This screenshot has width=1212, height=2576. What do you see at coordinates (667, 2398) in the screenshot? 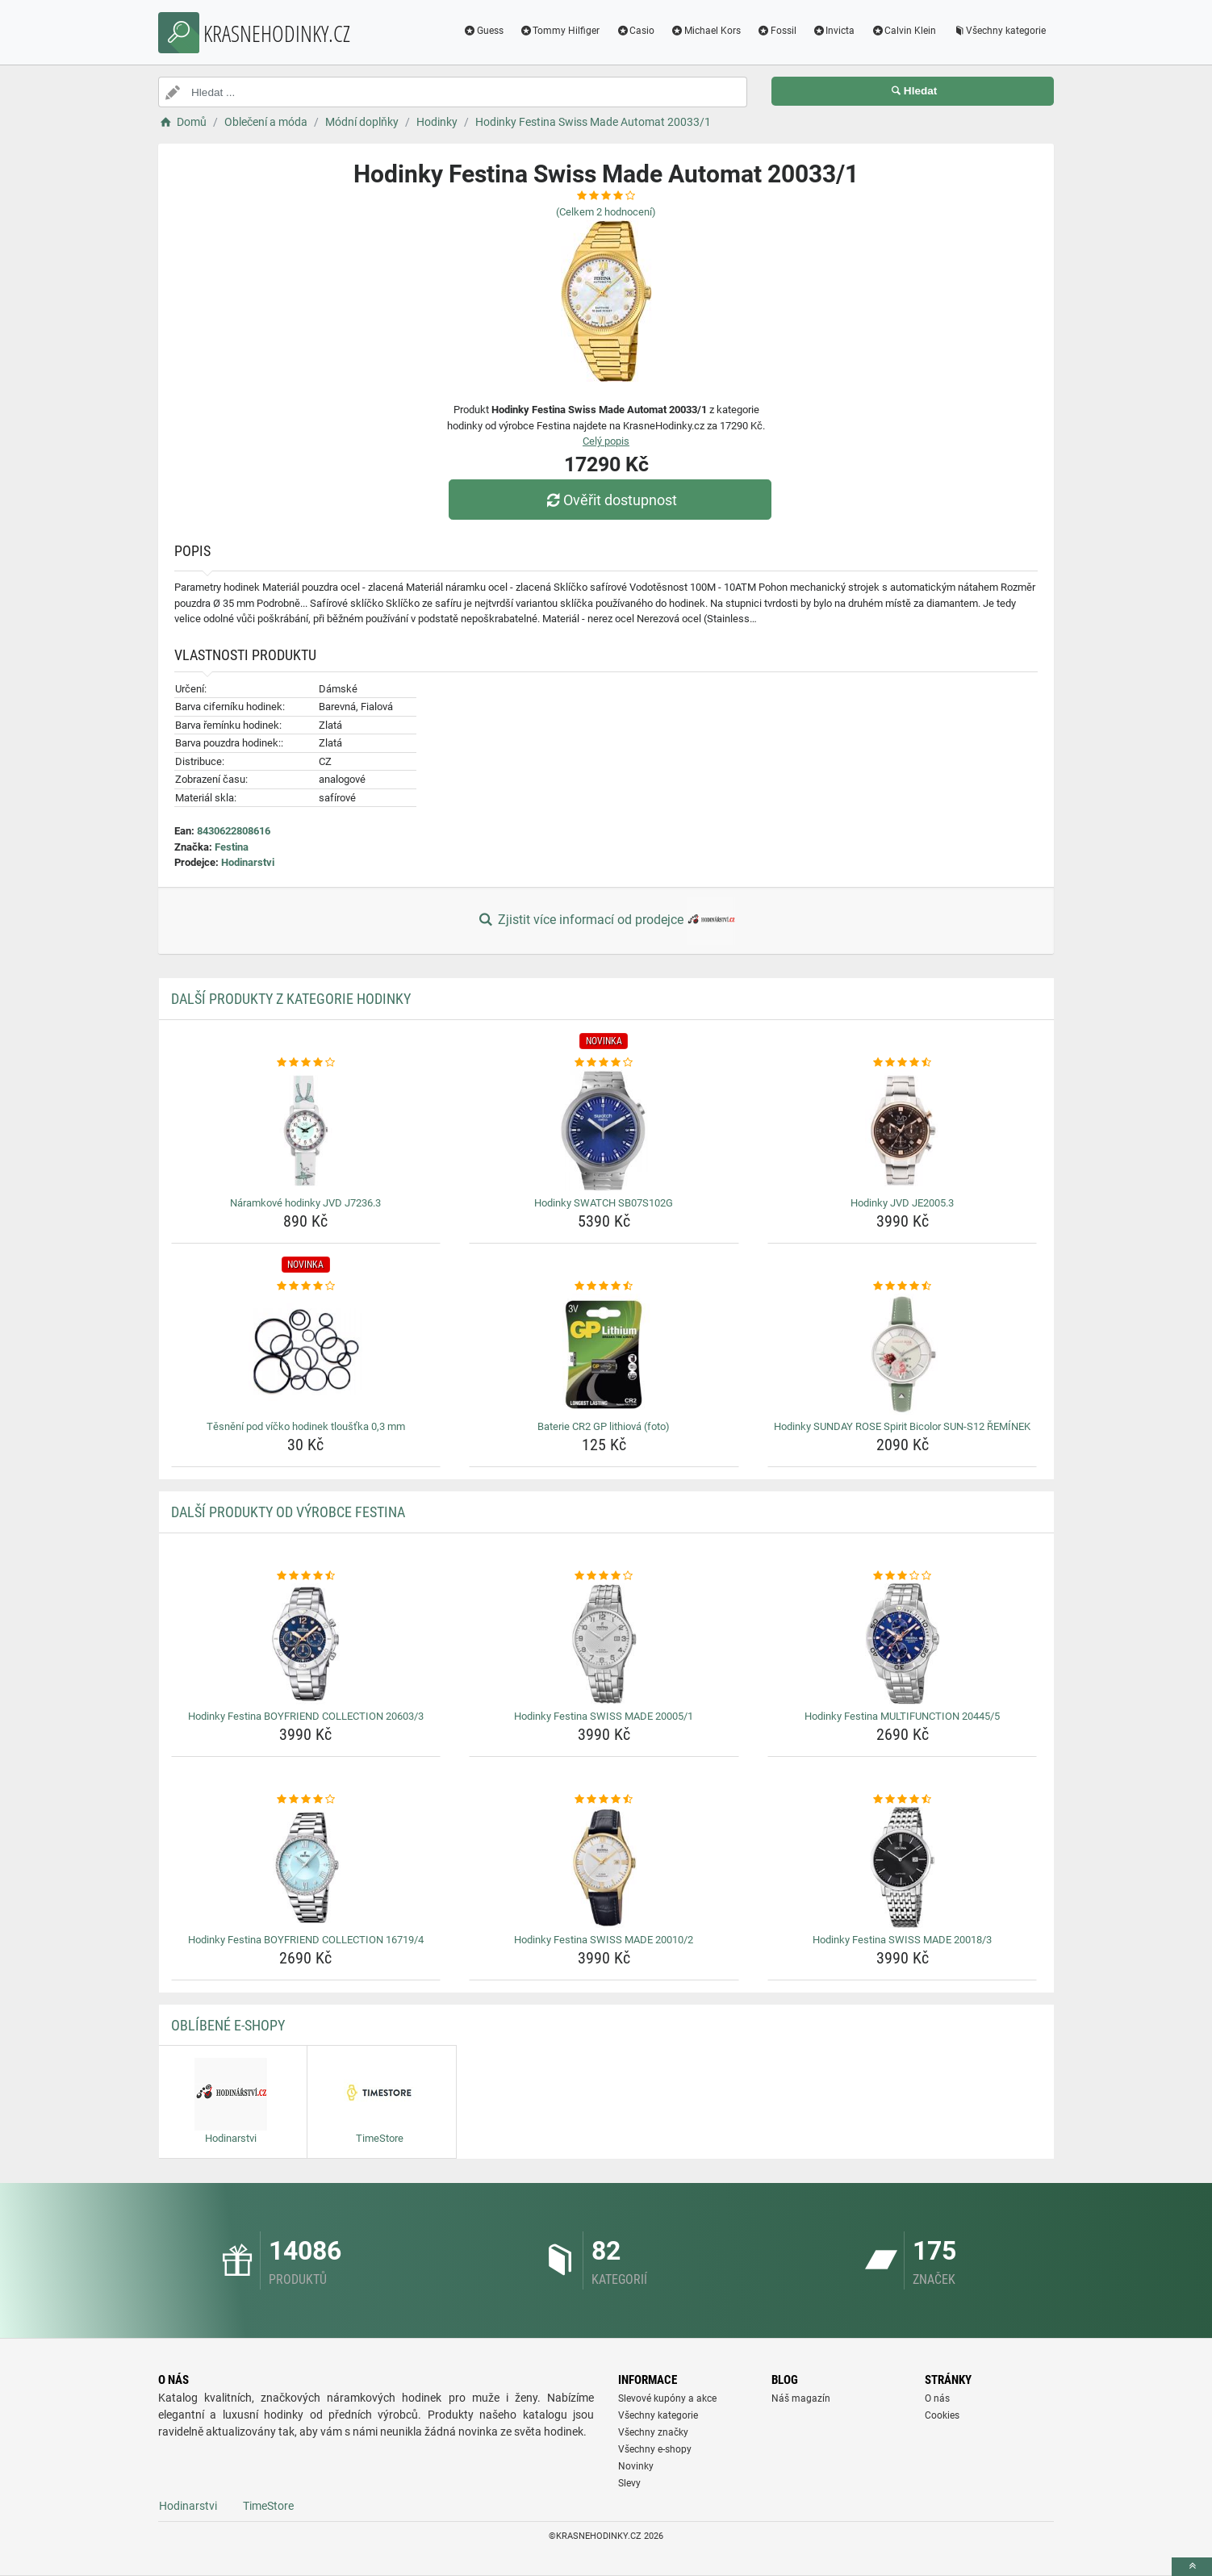
I see `Slevové kupóny a akce` at bounding box center [667, 2398].